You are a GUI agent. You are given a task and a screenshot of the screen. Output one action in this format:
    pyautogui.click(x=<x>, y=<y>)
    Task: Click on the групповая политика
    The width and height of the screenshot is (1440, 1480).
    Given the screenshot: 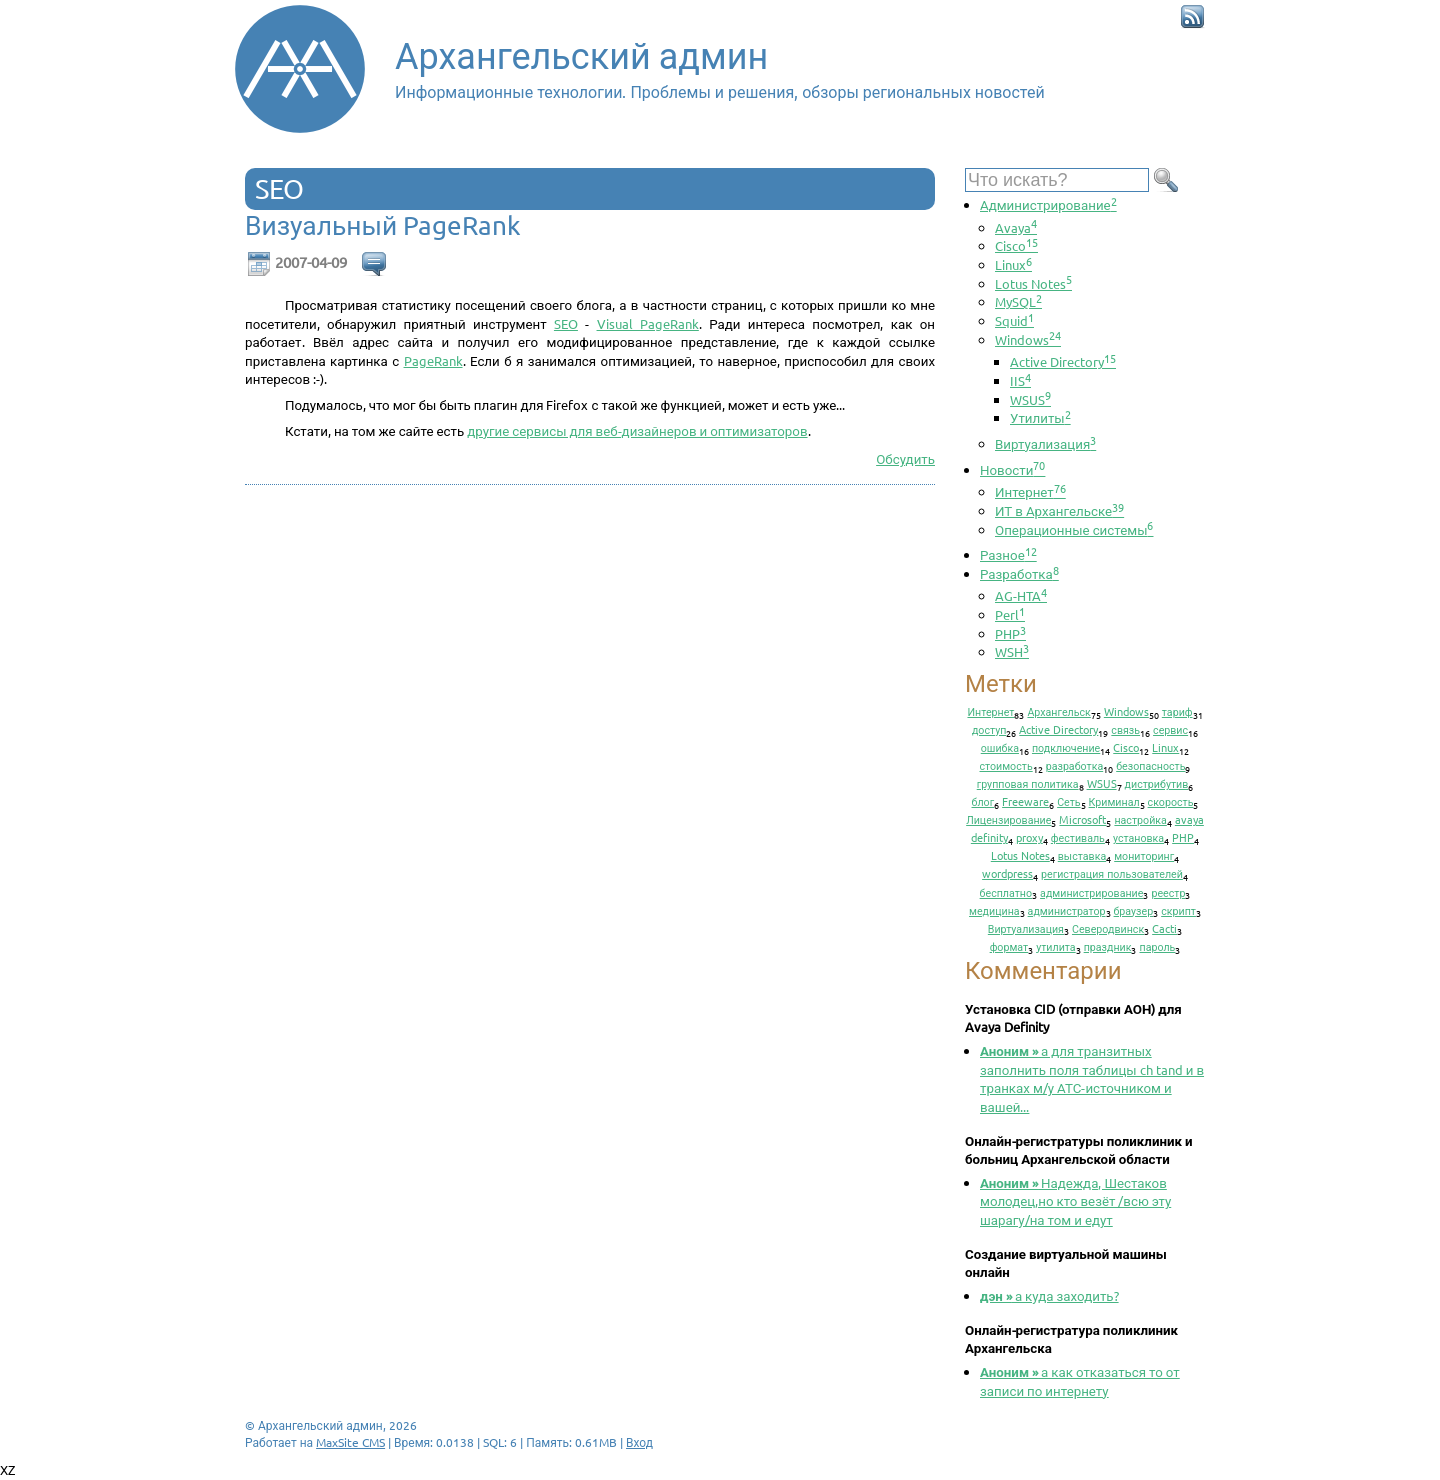 What is the action you would take?
    pyautogui.click(x=1028, y=783)
    